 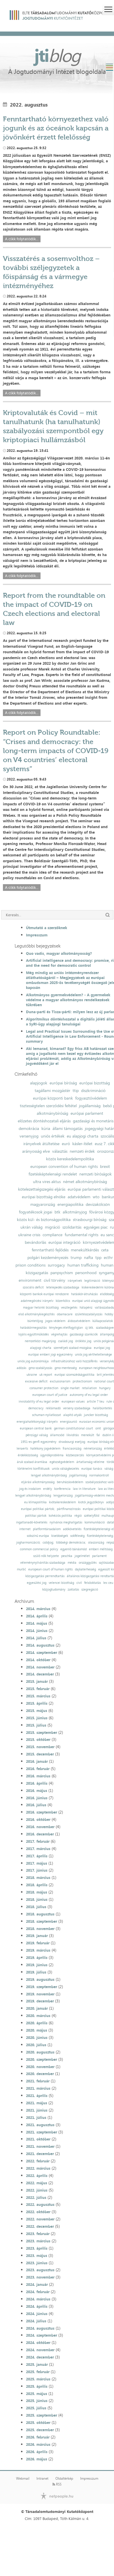 I want to click on 2024. március, so click(x=38, y=2299).